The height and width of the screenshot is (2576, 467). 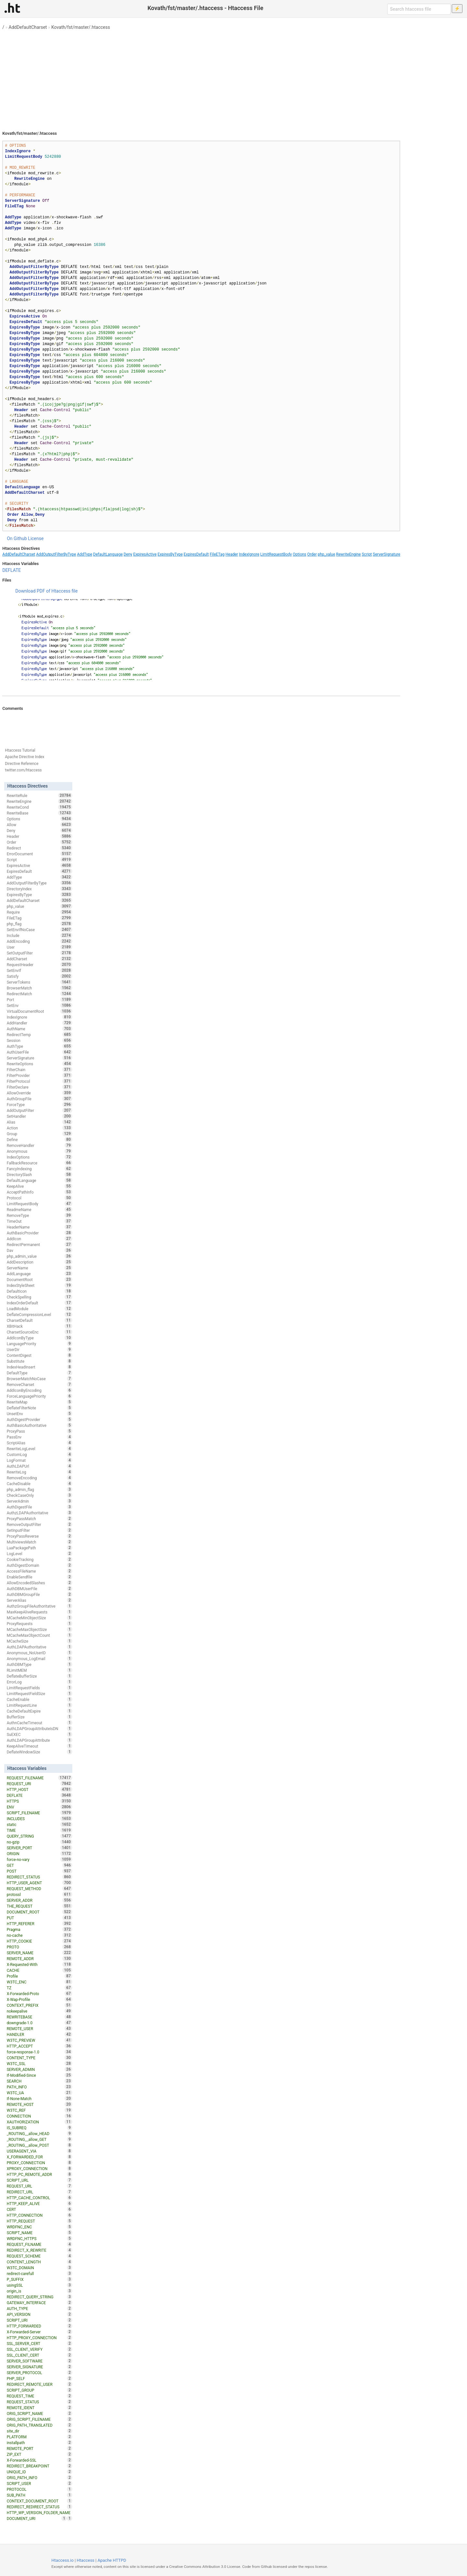 What do you see at coordinates (39, 2460) in the screenshot?
I see `X-Forwarded-SSL` at bounding box center [39, 2460].